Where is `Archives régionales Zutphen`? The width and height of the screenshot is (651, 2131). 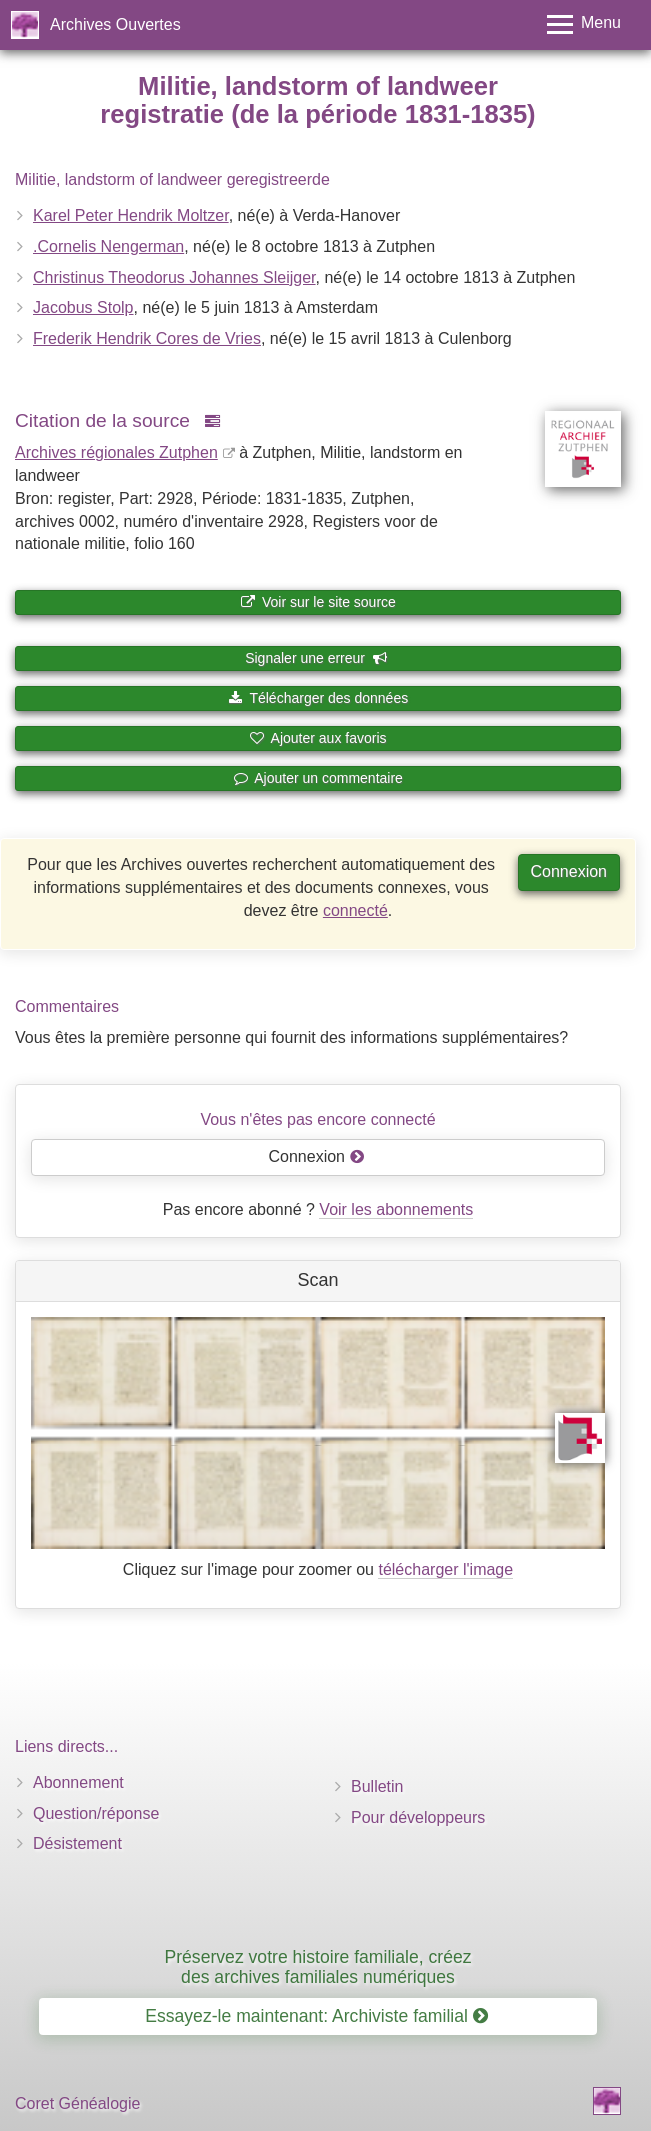 Archives régionales Zutphen is located at coordinates (116, 452).